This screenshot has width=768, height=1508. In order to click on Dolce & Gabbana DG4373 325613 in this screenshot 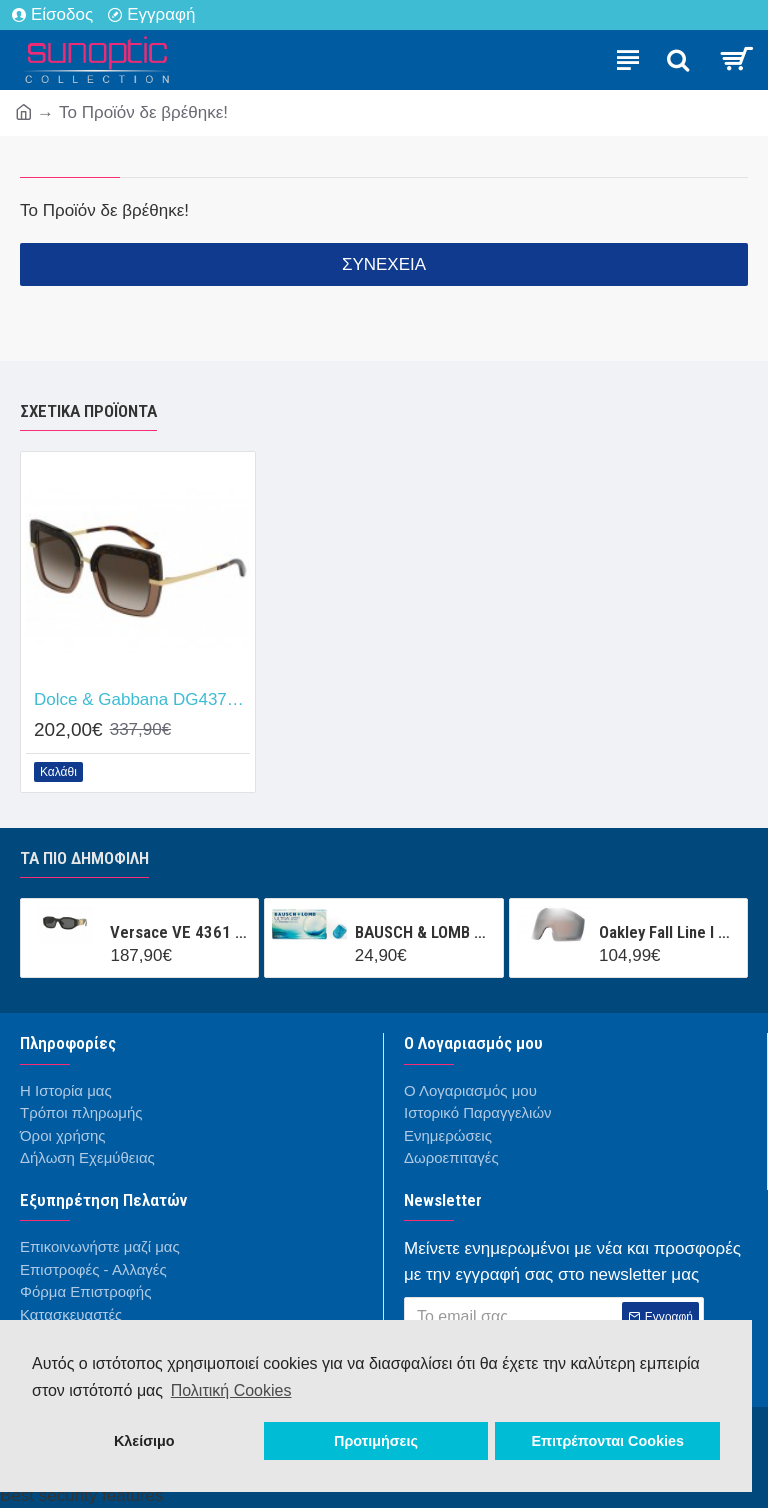, I will do `click(142, 699)`.